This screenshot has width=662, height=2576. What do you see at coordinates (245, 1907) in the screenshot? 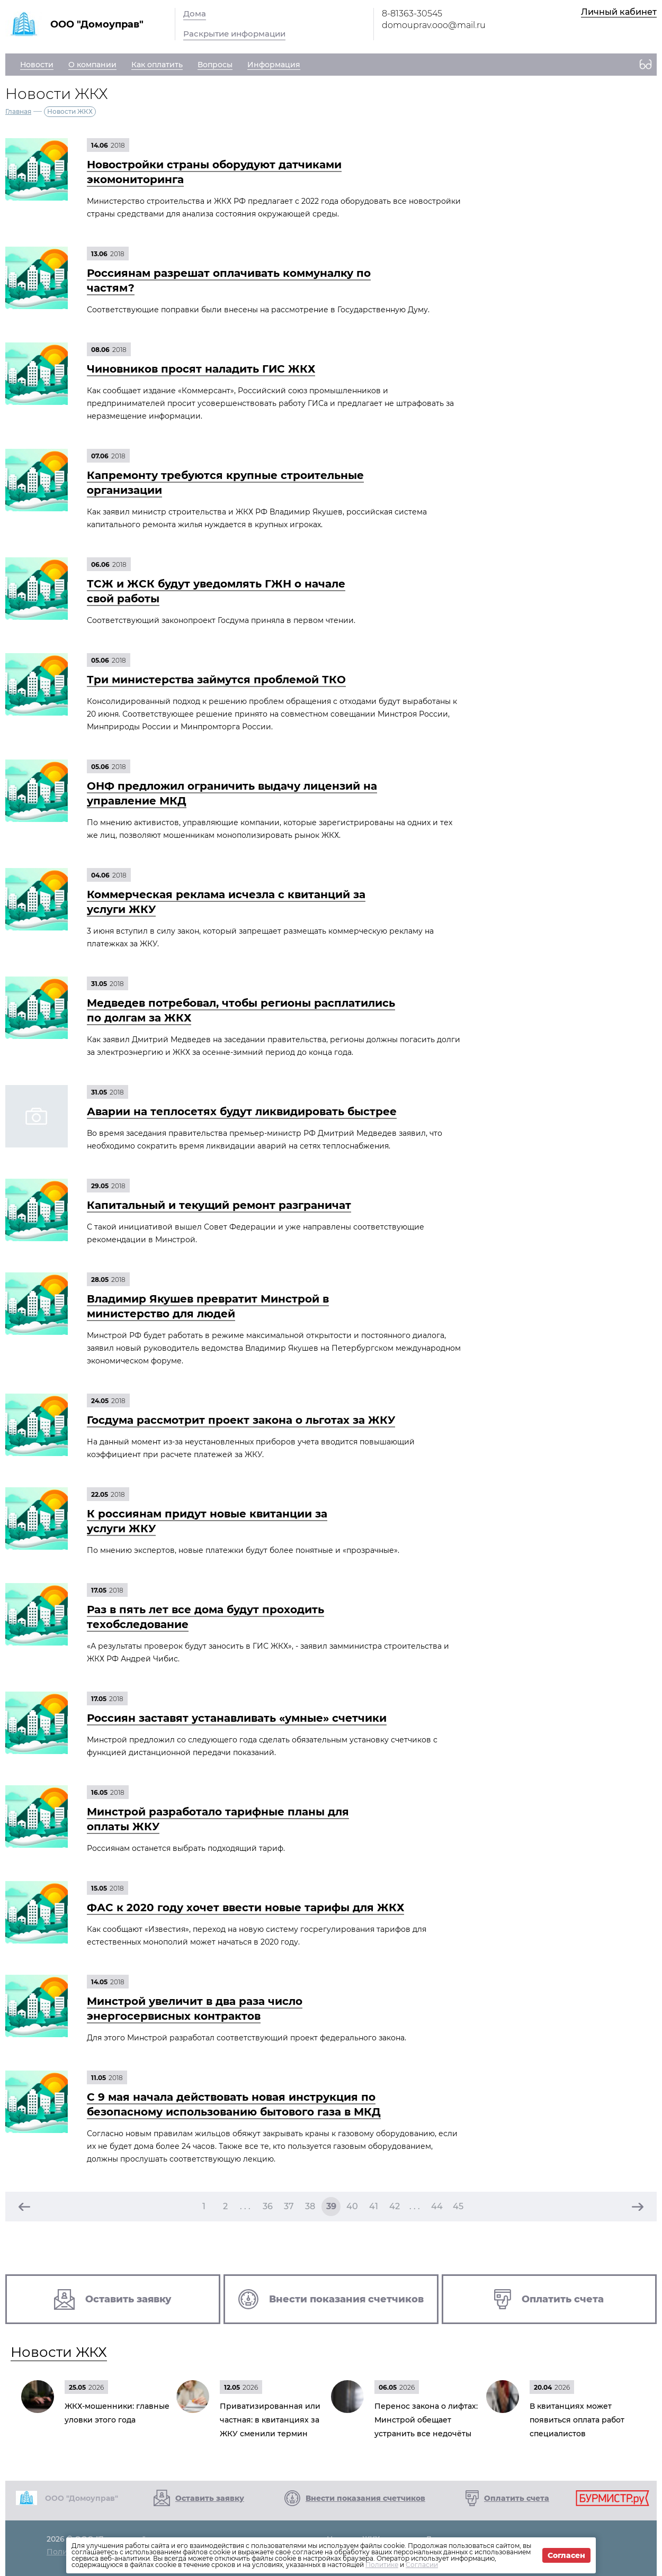
I see `ФАС к 2020 году хочет ввести новые тарифы для ЖКХ` at bounding box center [245, 1907].